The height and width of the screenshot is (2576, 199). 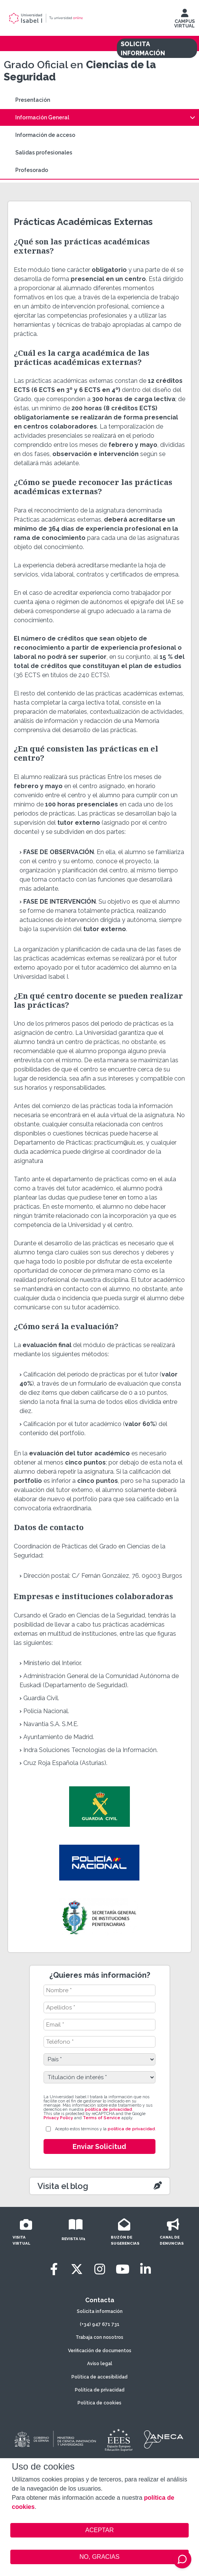 I want to click on (+34) 947 671 731, so click(x=100, y=2324).